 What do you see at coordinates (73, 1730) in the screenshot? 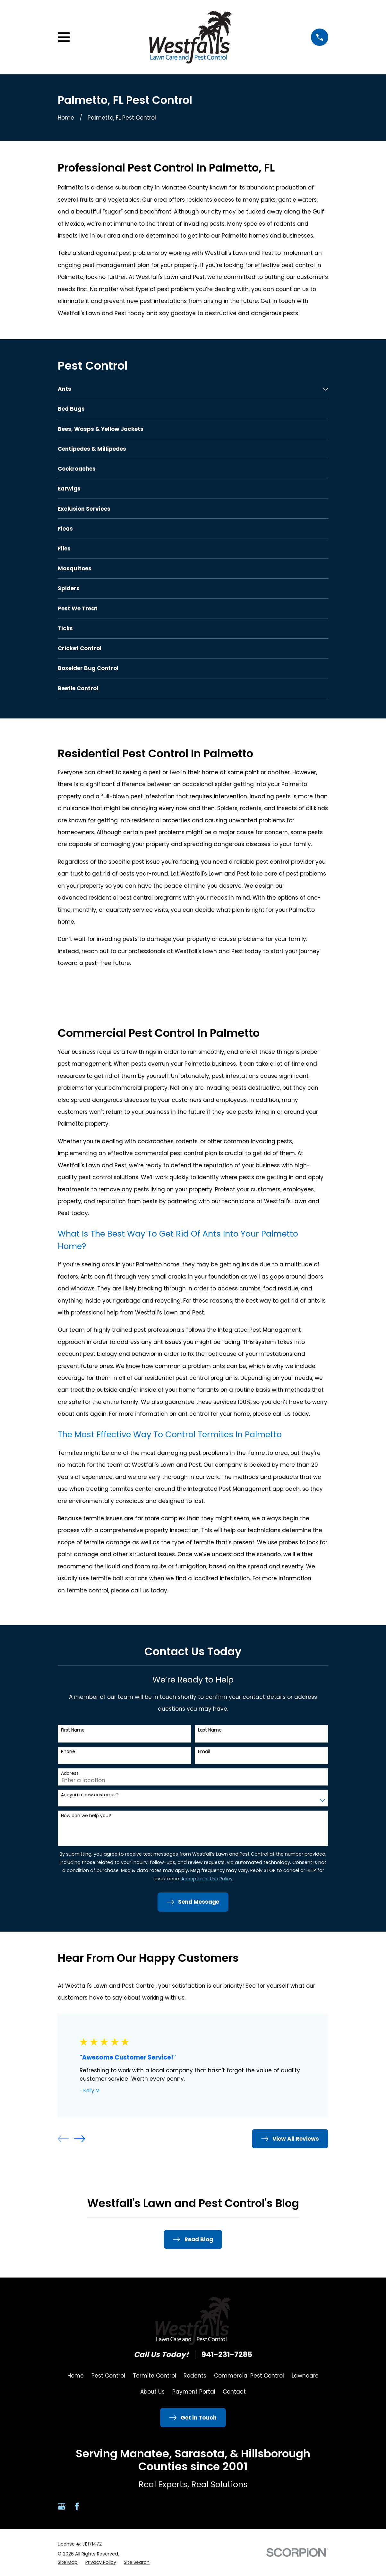
I see `First Name` at bounding box center [73, 1730].